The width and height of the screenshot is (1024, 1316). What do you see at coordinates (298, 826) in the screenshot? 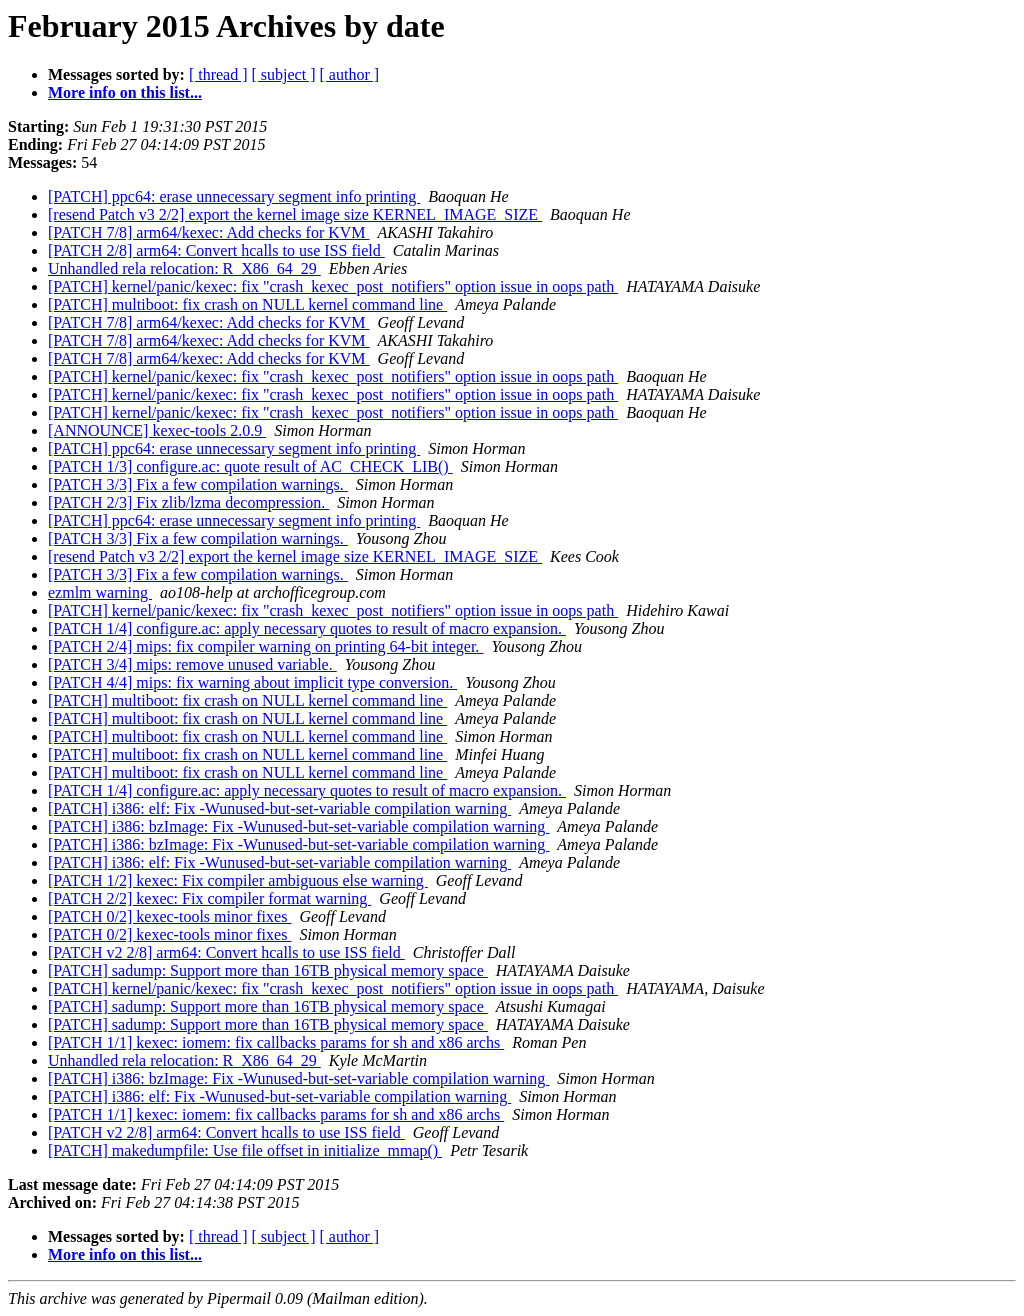
I see `[PATCH] i386: bzImage: Fix -Wunused-but-set-variable compilation warning` at bounding box center [298, 826].